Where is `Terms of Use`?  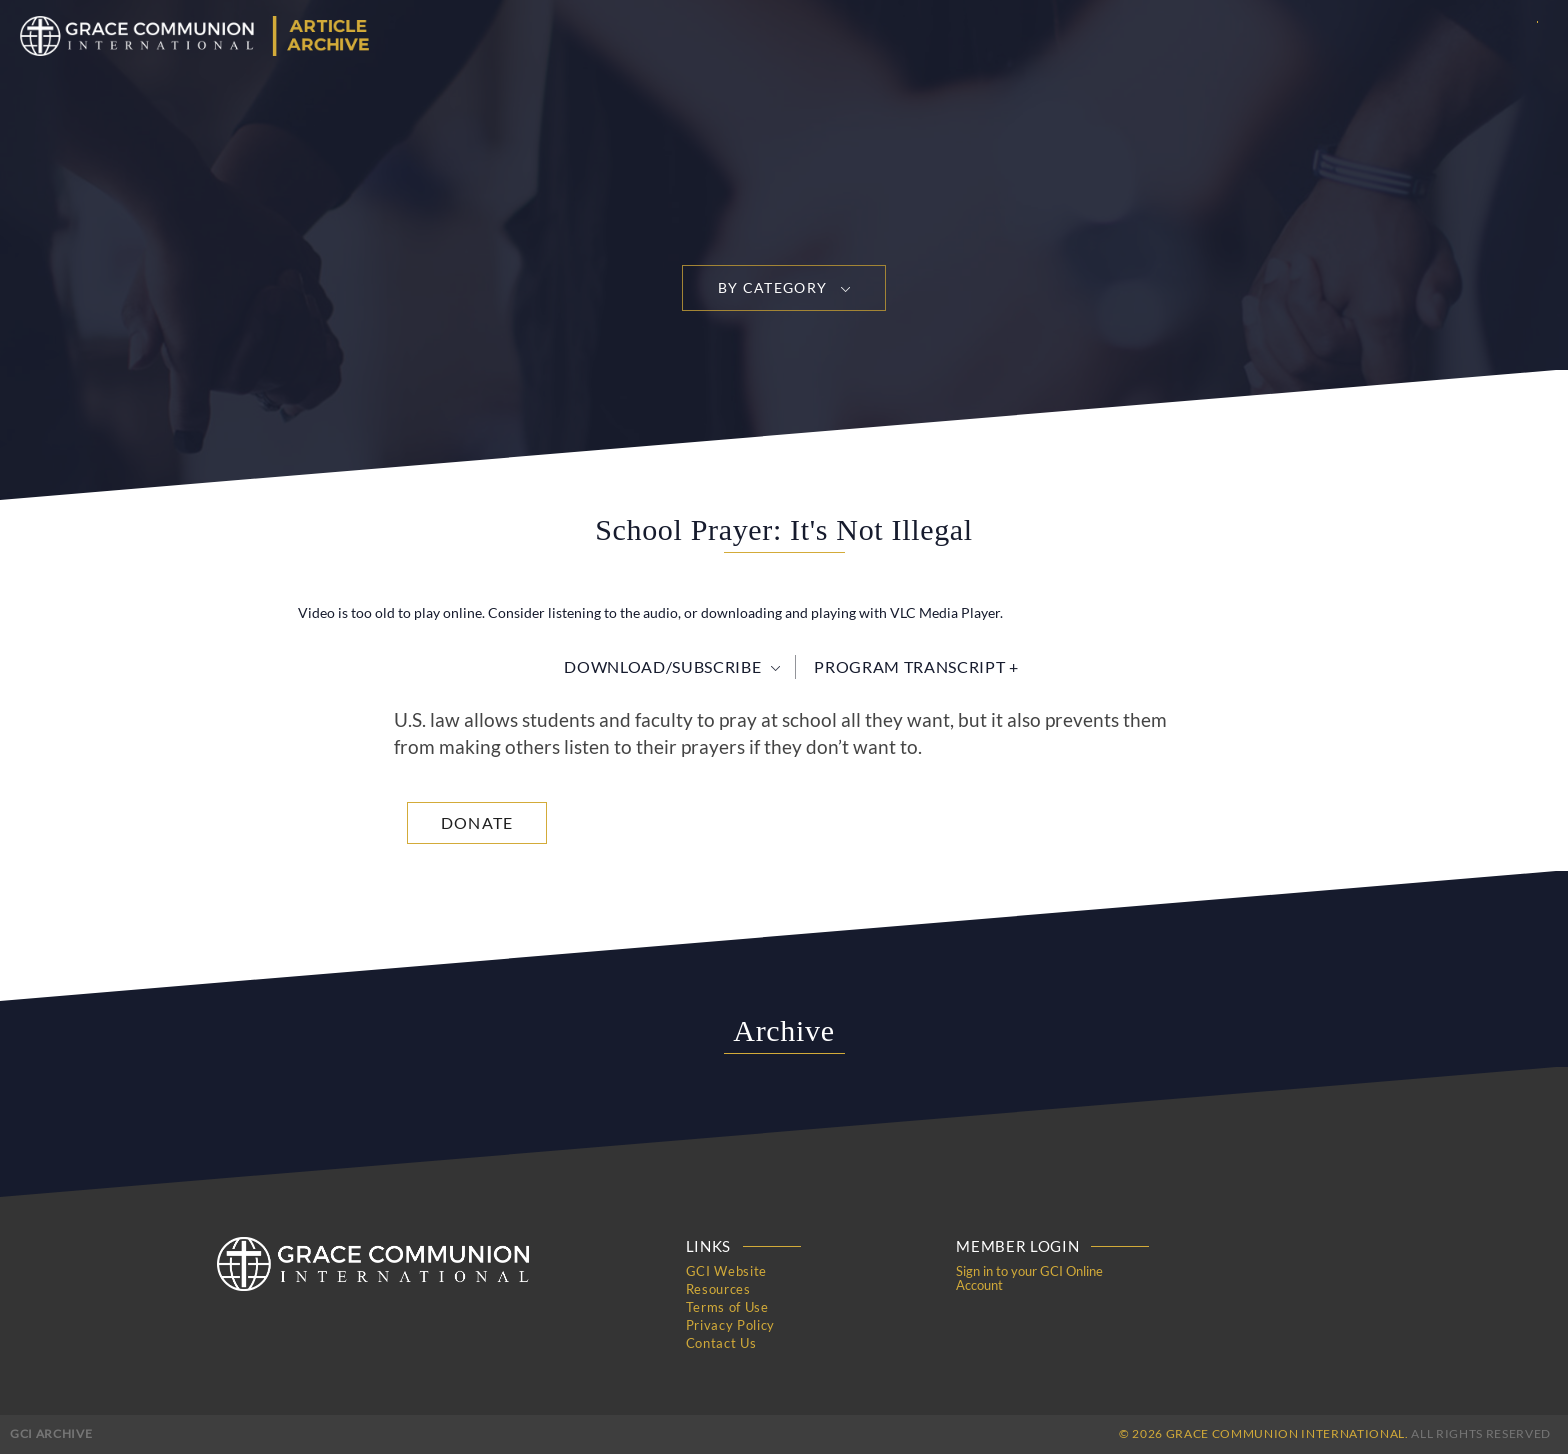
Terms of Use is located at coordinates (727, 1307).